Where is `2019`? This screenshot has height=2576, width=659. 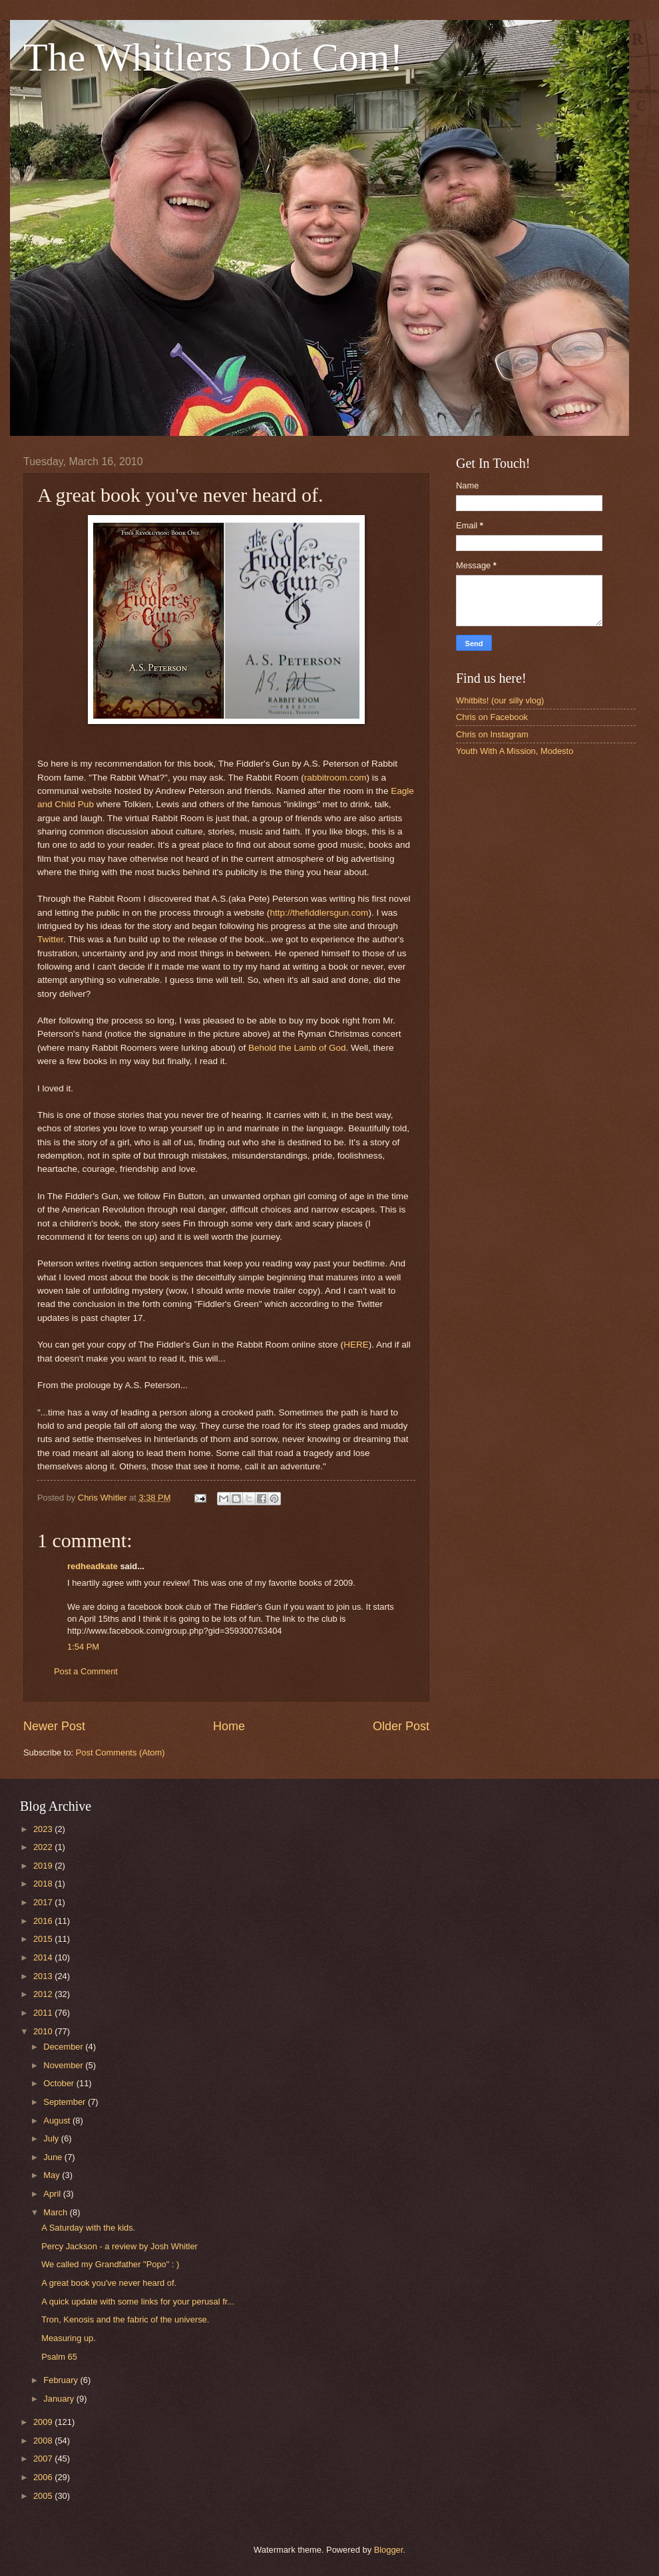
2019 is located at coordinates (44, 1866).